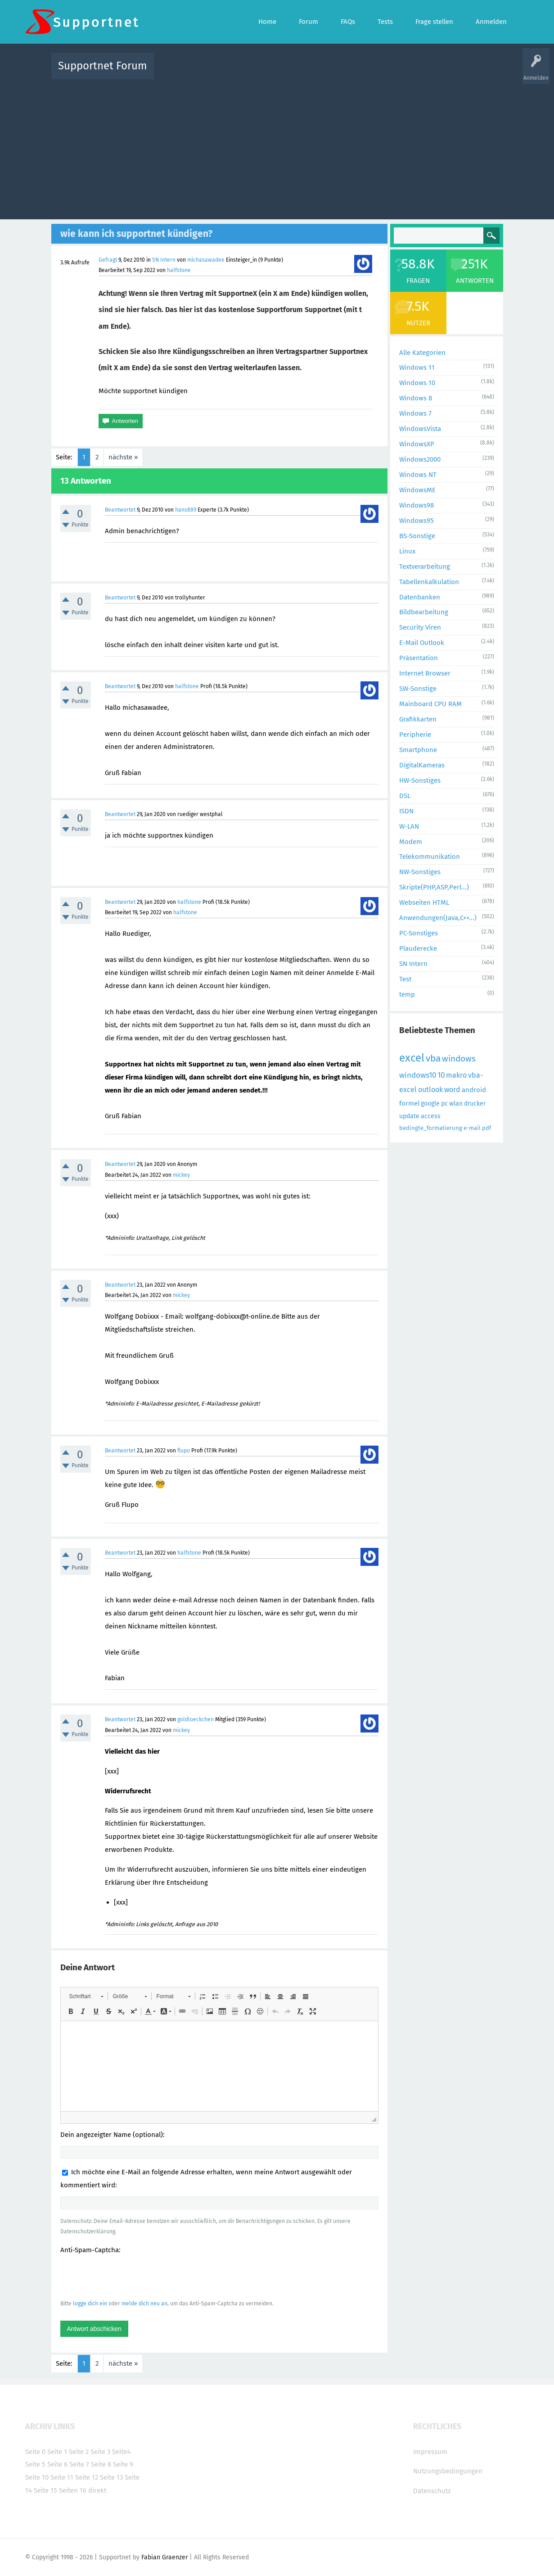  Describe the element at coordinates (475, 1103) in the screenshot. I see `drucker` at that location.